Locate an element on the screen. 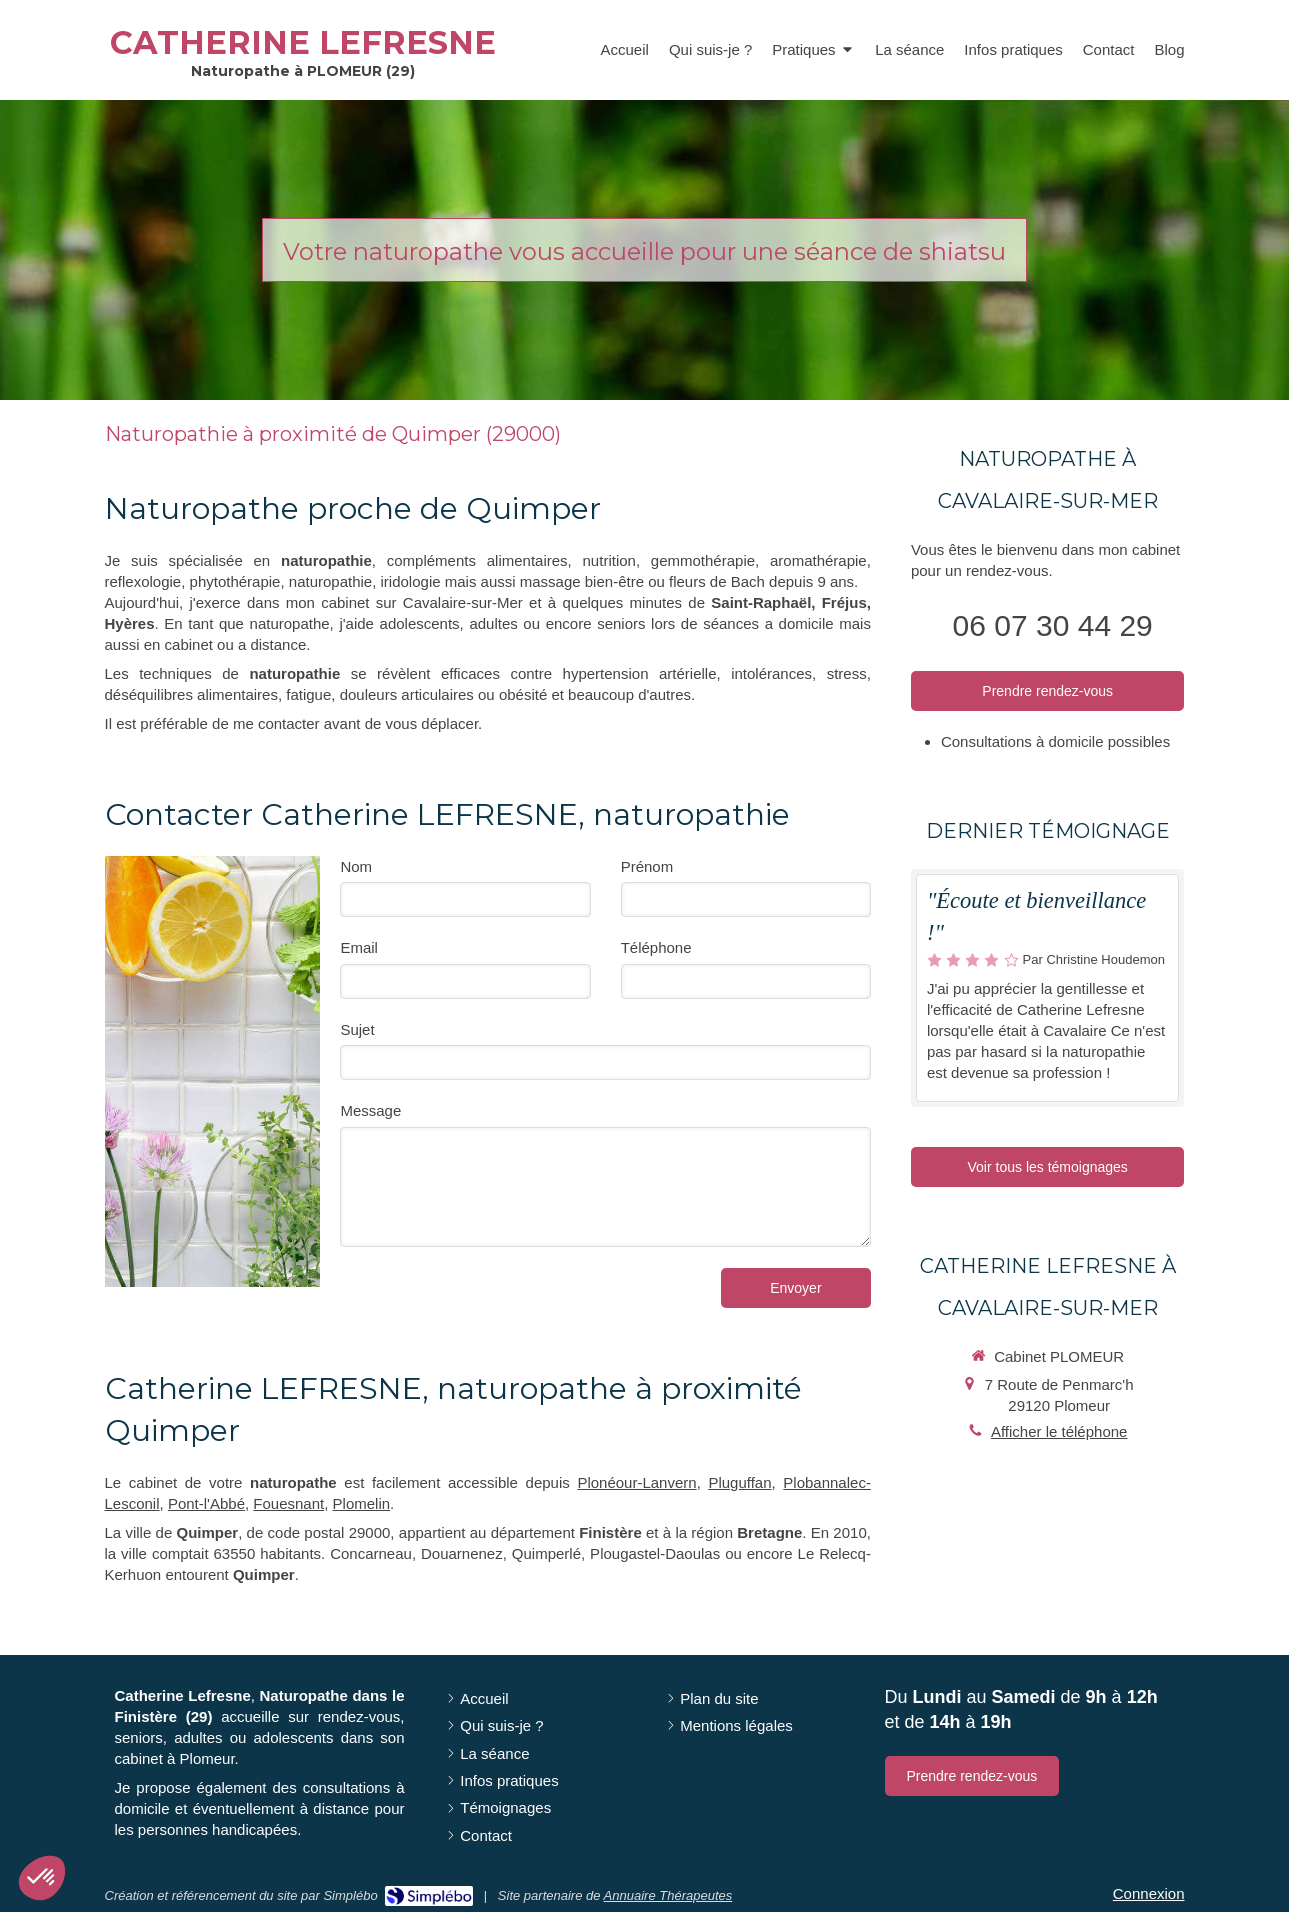  Pluguffan is located at coordinates (739, 1482).